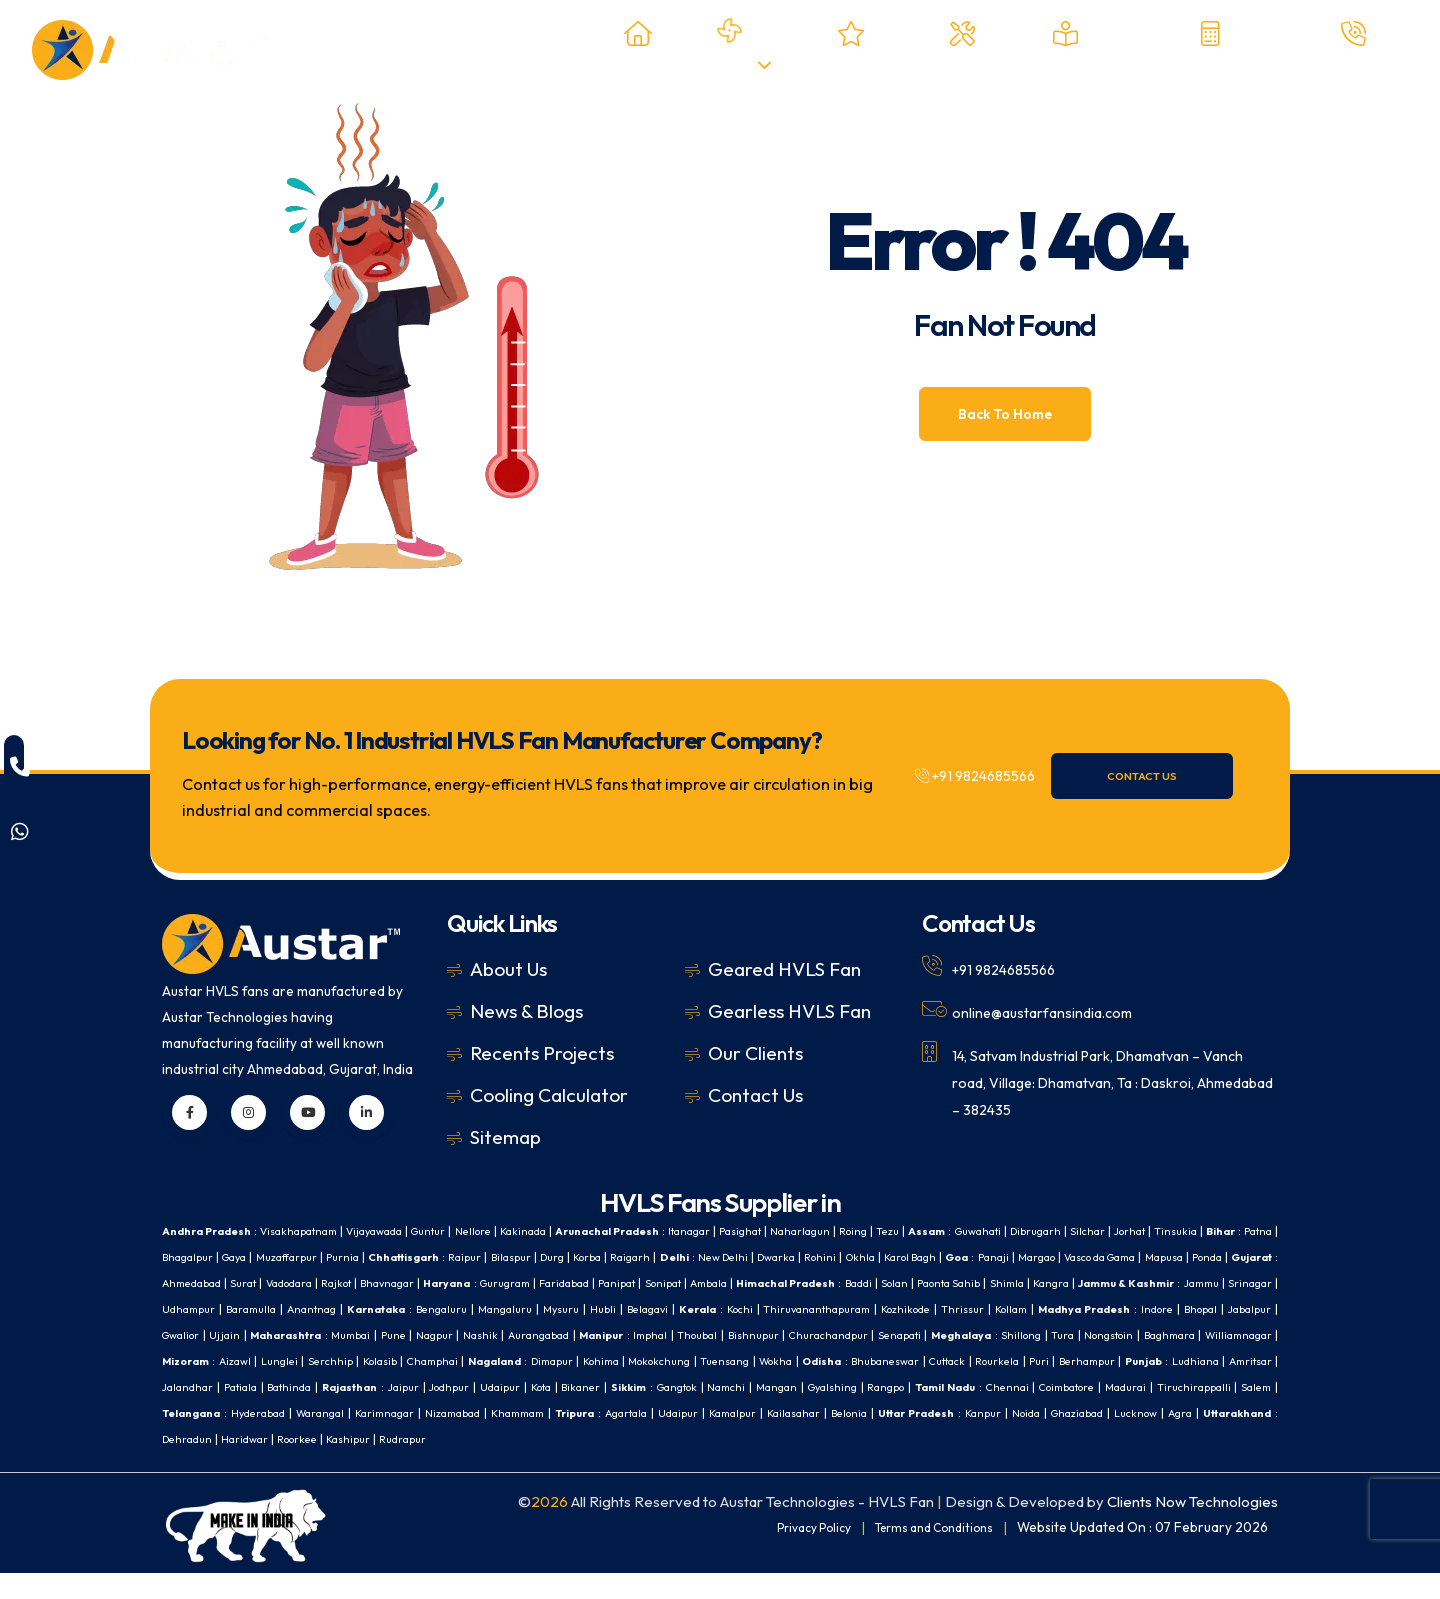  Describe the element at coordinates (568, 1230) in the screenshot. I see `Kakinada` at that location.